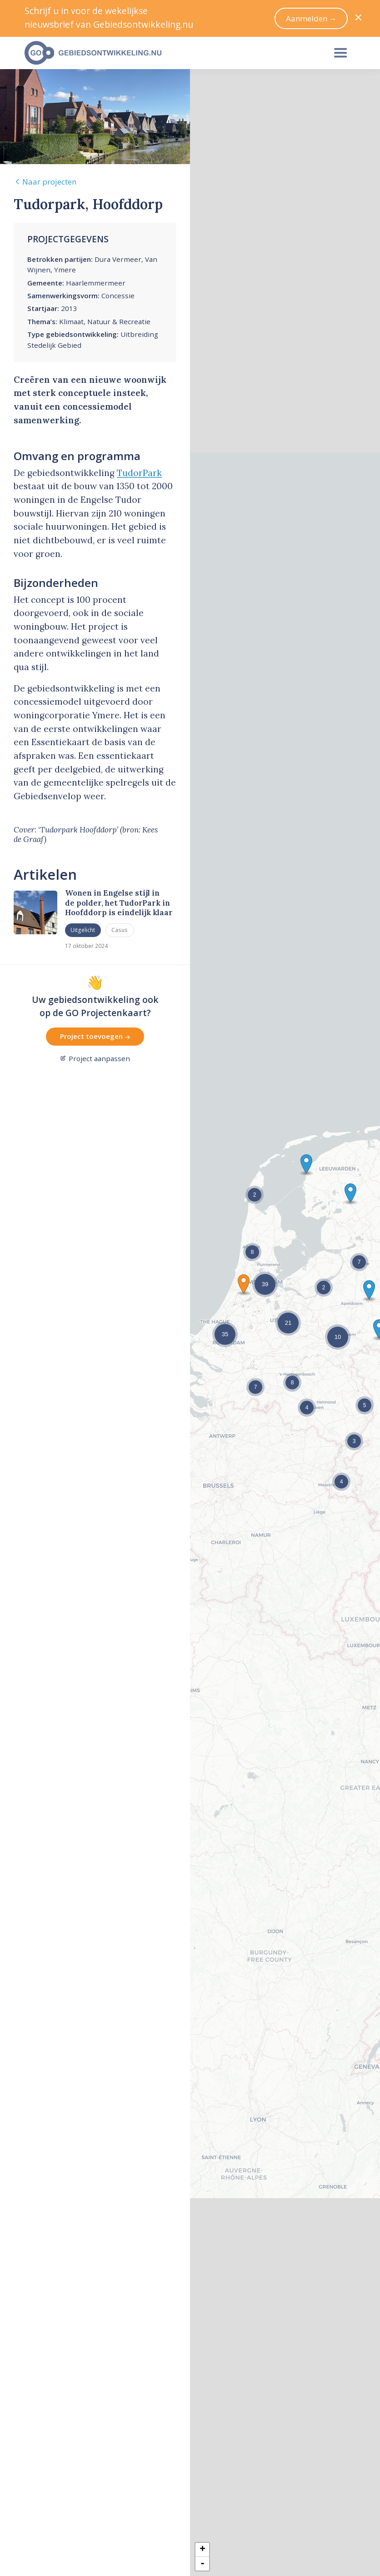 Image resolution: width=380 pixels, height=2576 pixels. Describe the element at coordinates (119, 902) in the screenshot. I see `Wonen in Engelse stijl in de polder, het TudorPark in Hoofddorp is eindelijk klaar` at that location.